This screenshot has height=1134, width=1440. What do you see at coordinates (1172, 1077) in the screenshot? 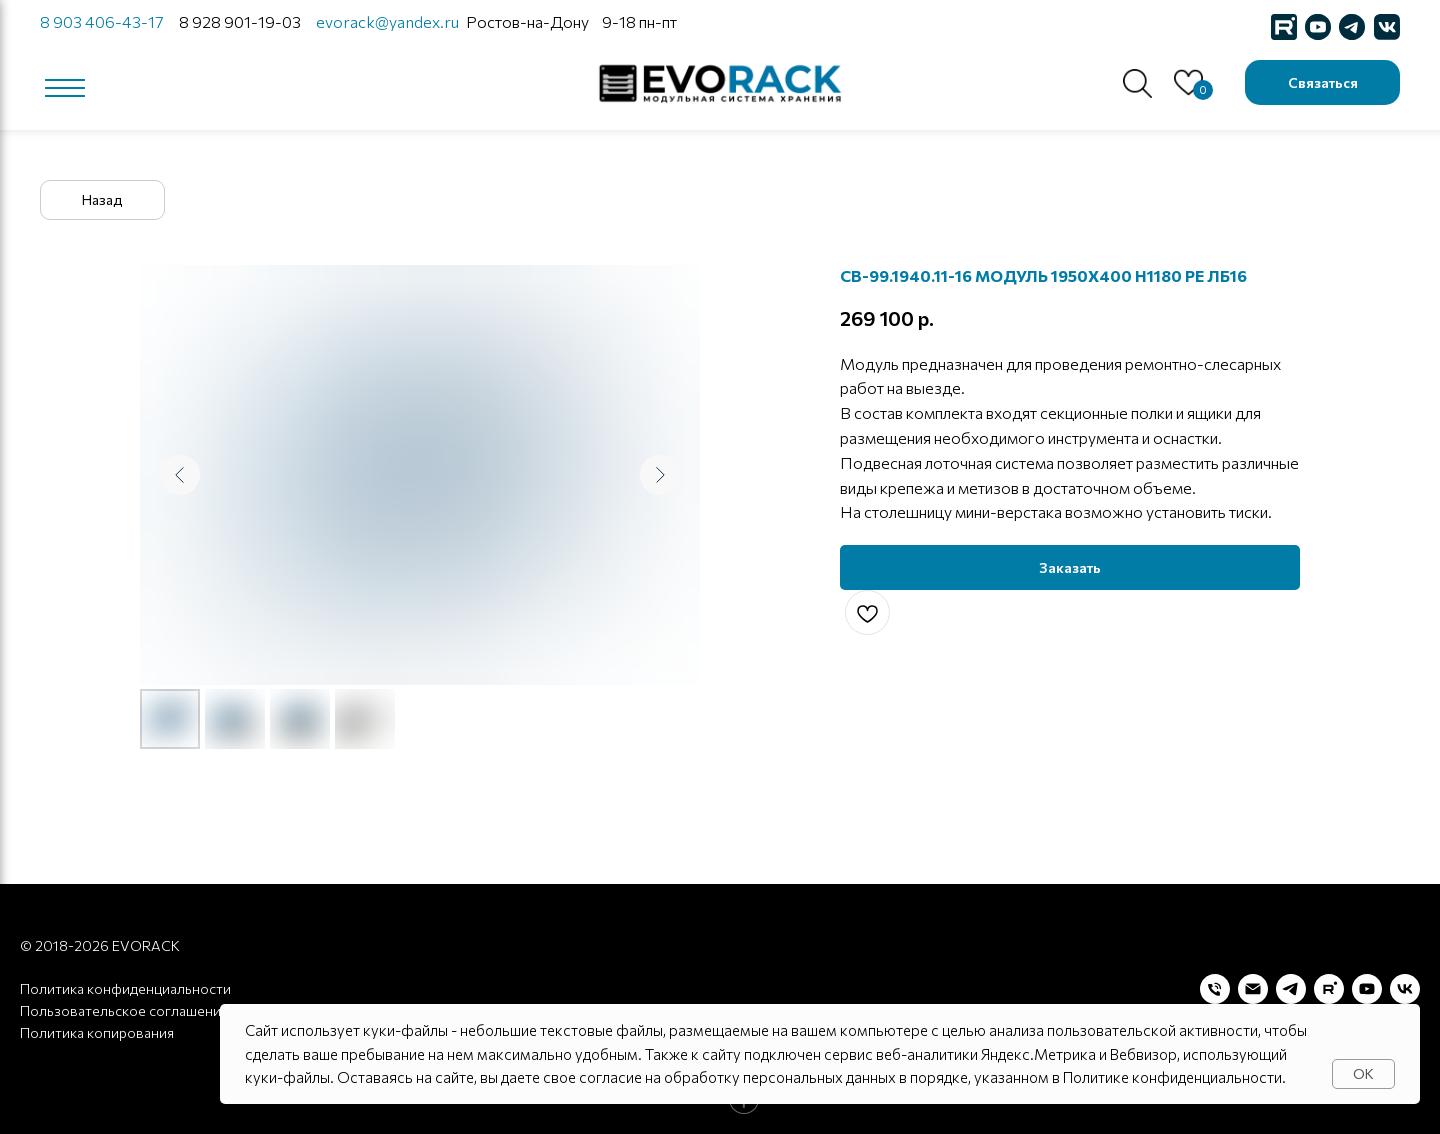
I see `Политике конфиденциальности` at bounding box center [1172, 1077].